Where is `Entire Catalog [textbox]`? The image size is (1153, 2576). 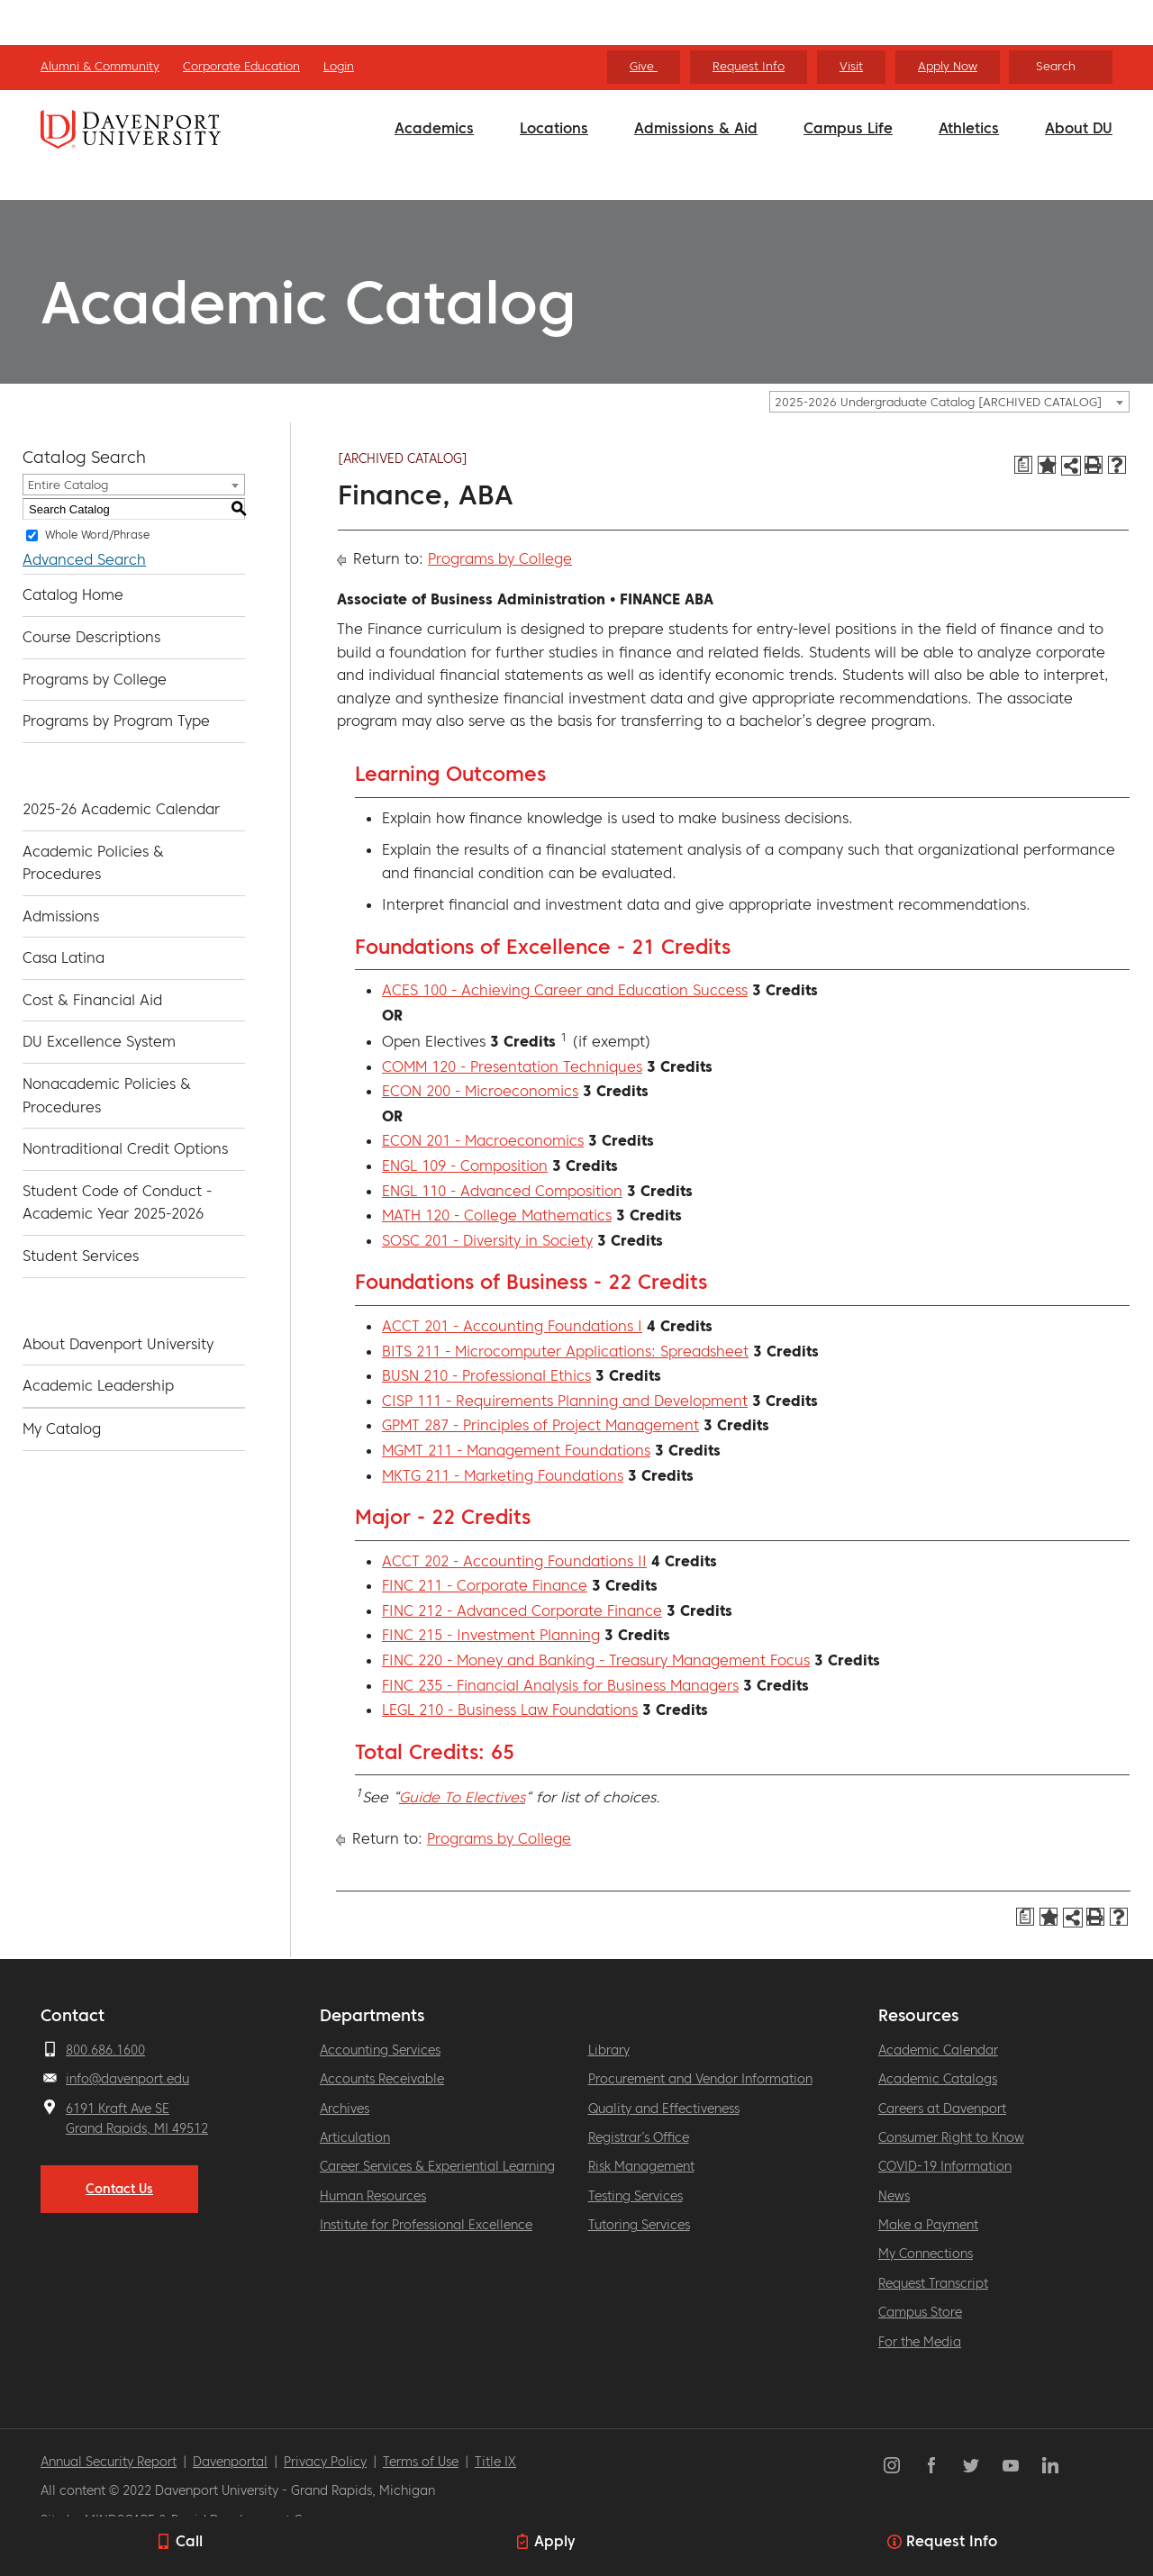 Entire Catalog [textbox] is located at coordinates (68, 485).